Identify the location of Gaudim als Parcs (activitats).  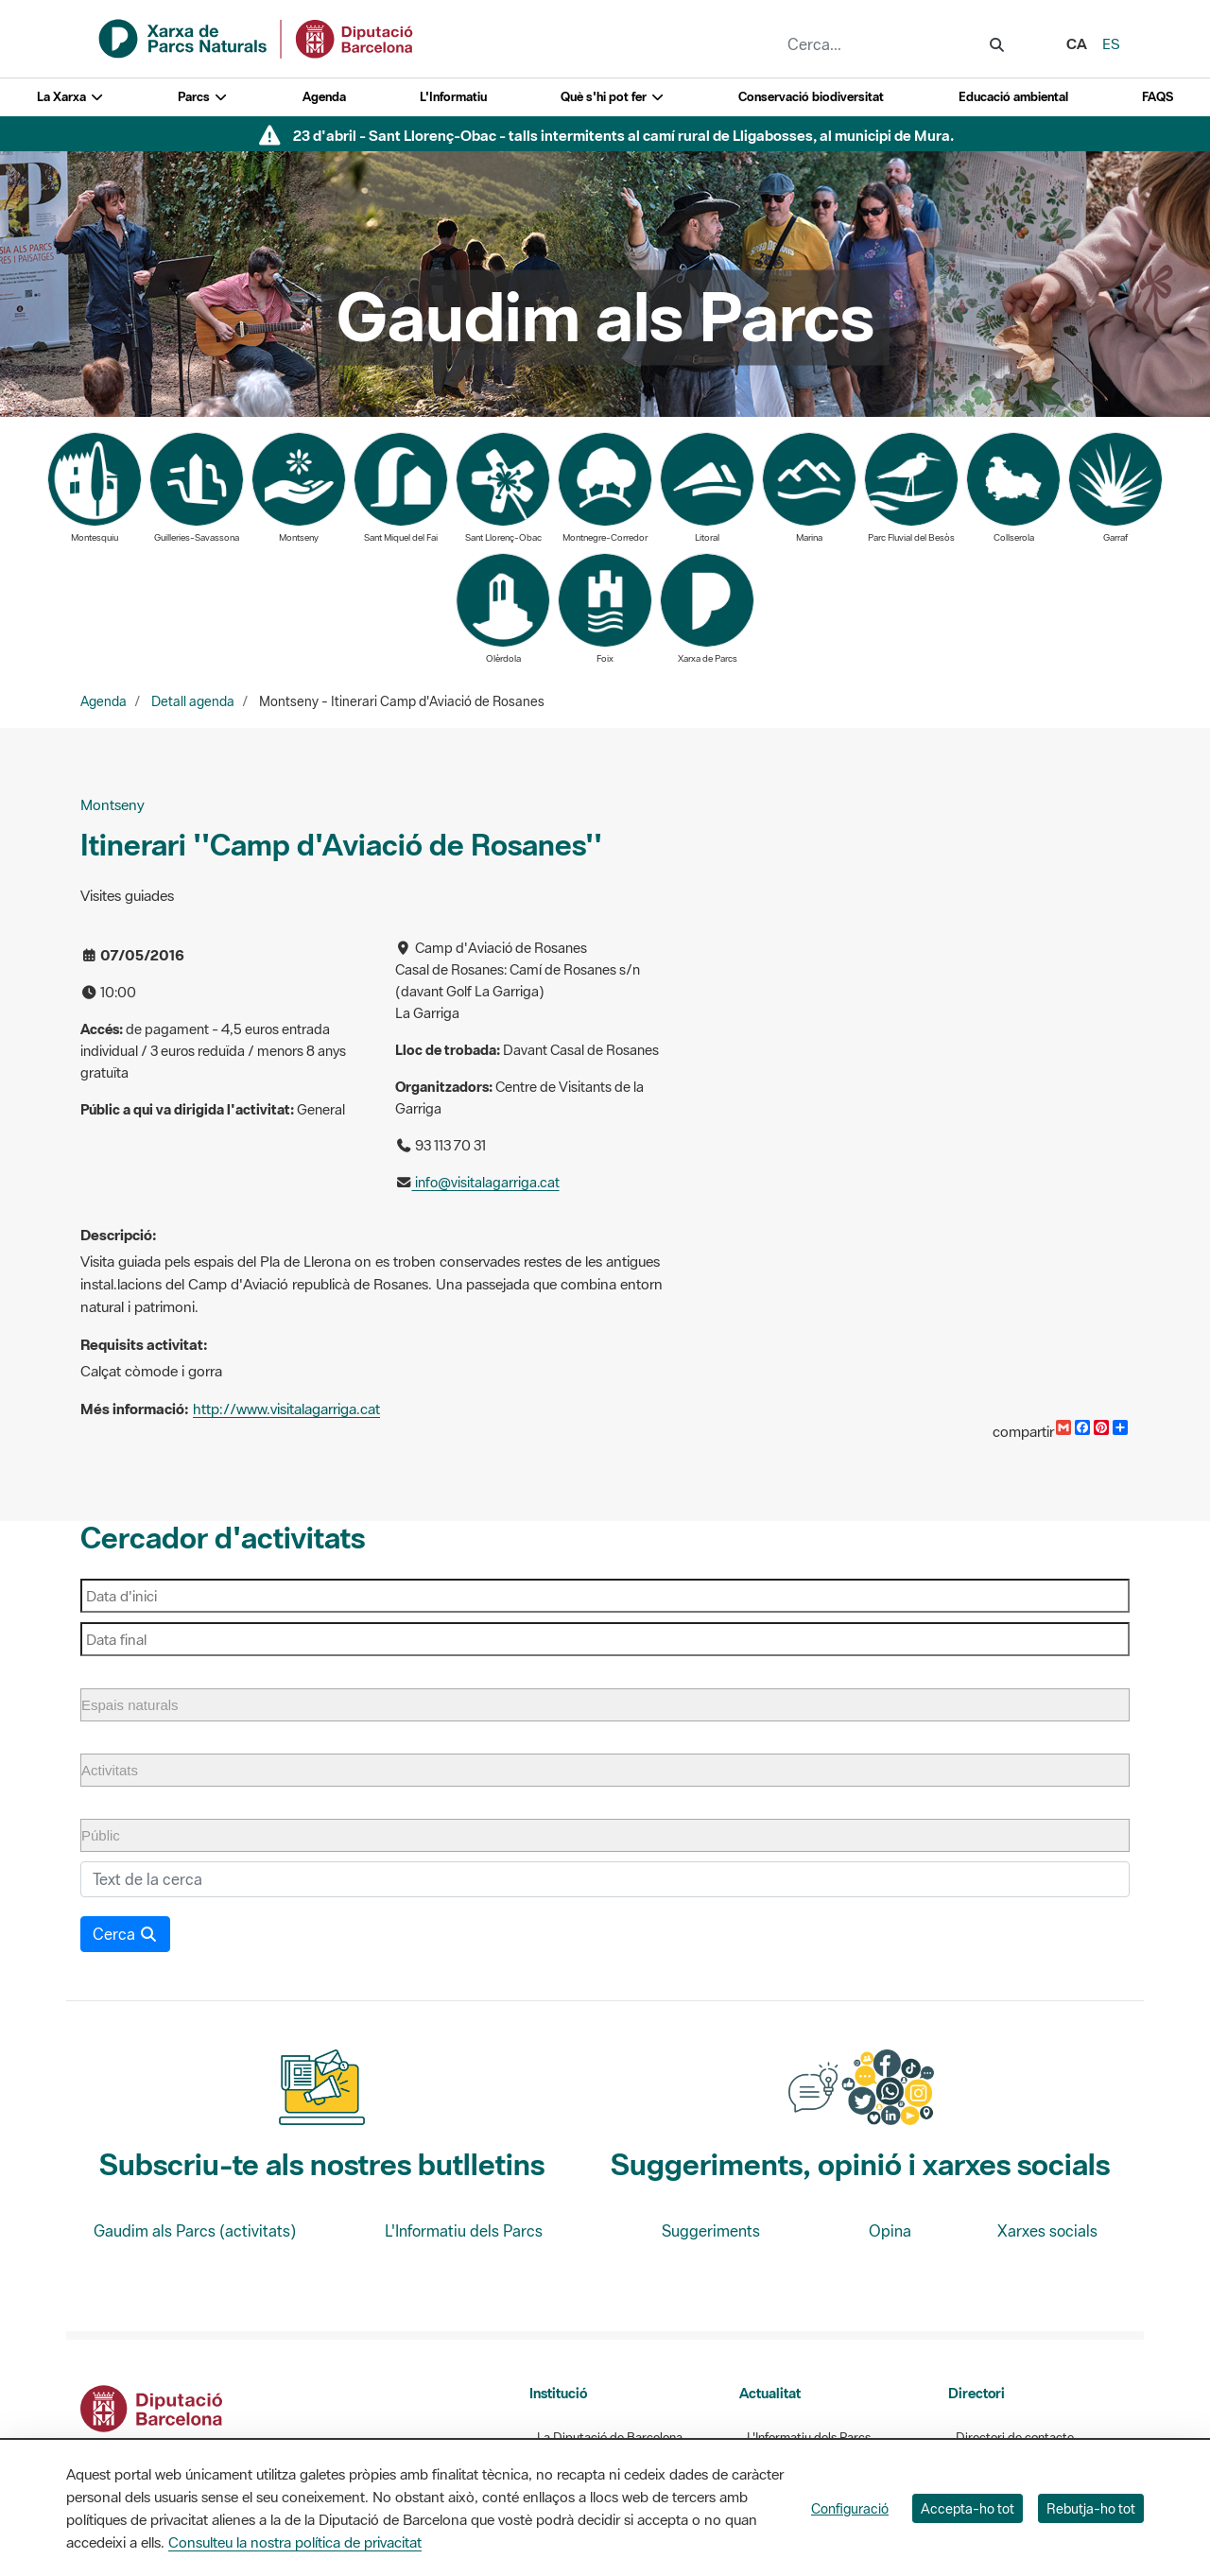
(195, 2231).